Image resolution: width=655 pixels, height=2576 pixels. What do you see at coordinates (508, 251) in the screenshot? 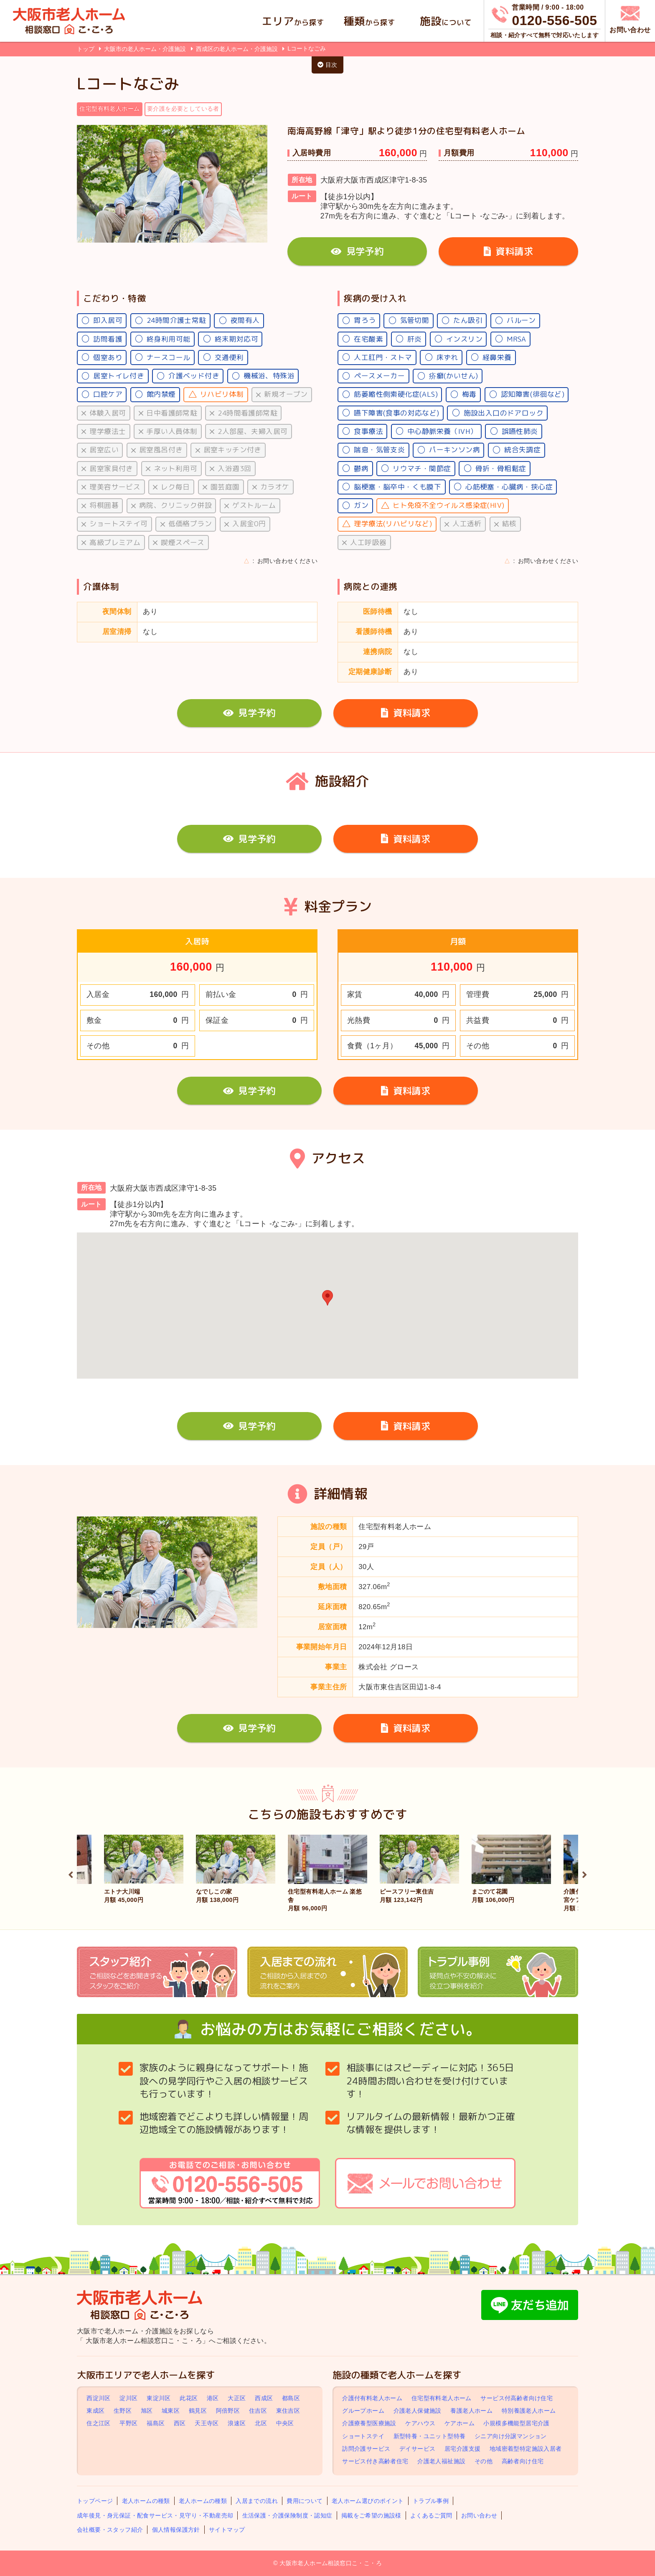
I see `資料請求` at bounding box center [508, 251].